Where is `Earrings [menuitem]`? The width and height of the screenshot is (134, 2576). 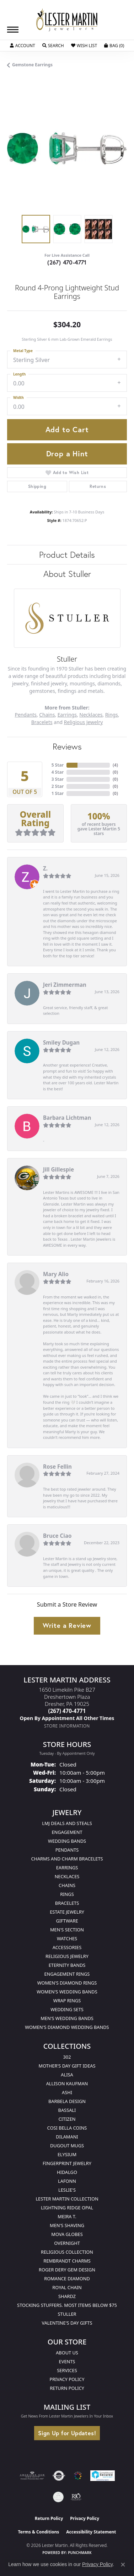 Earrings [menuitem] is located at coordinates (67, 1867).